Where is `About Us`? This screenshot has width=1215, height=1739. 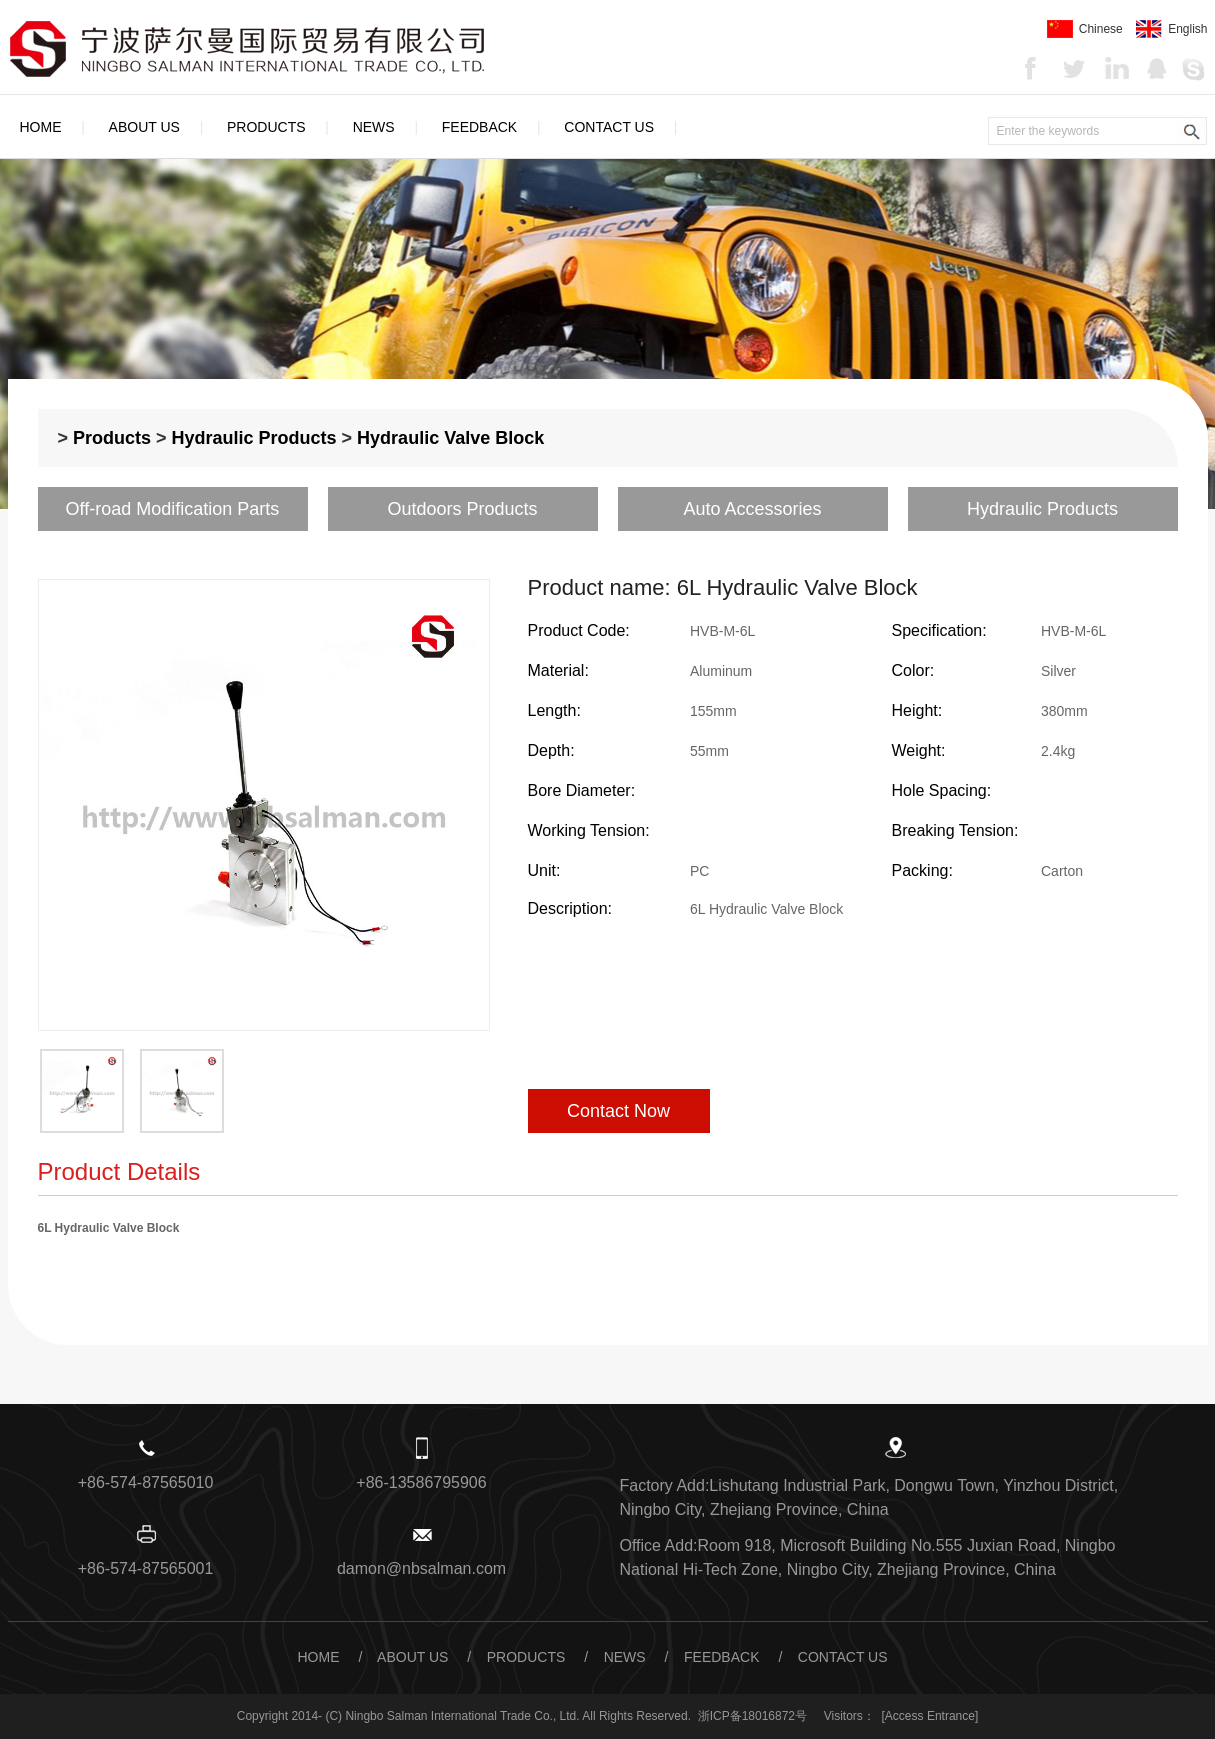
About Us is located at coordinates (144, 127).